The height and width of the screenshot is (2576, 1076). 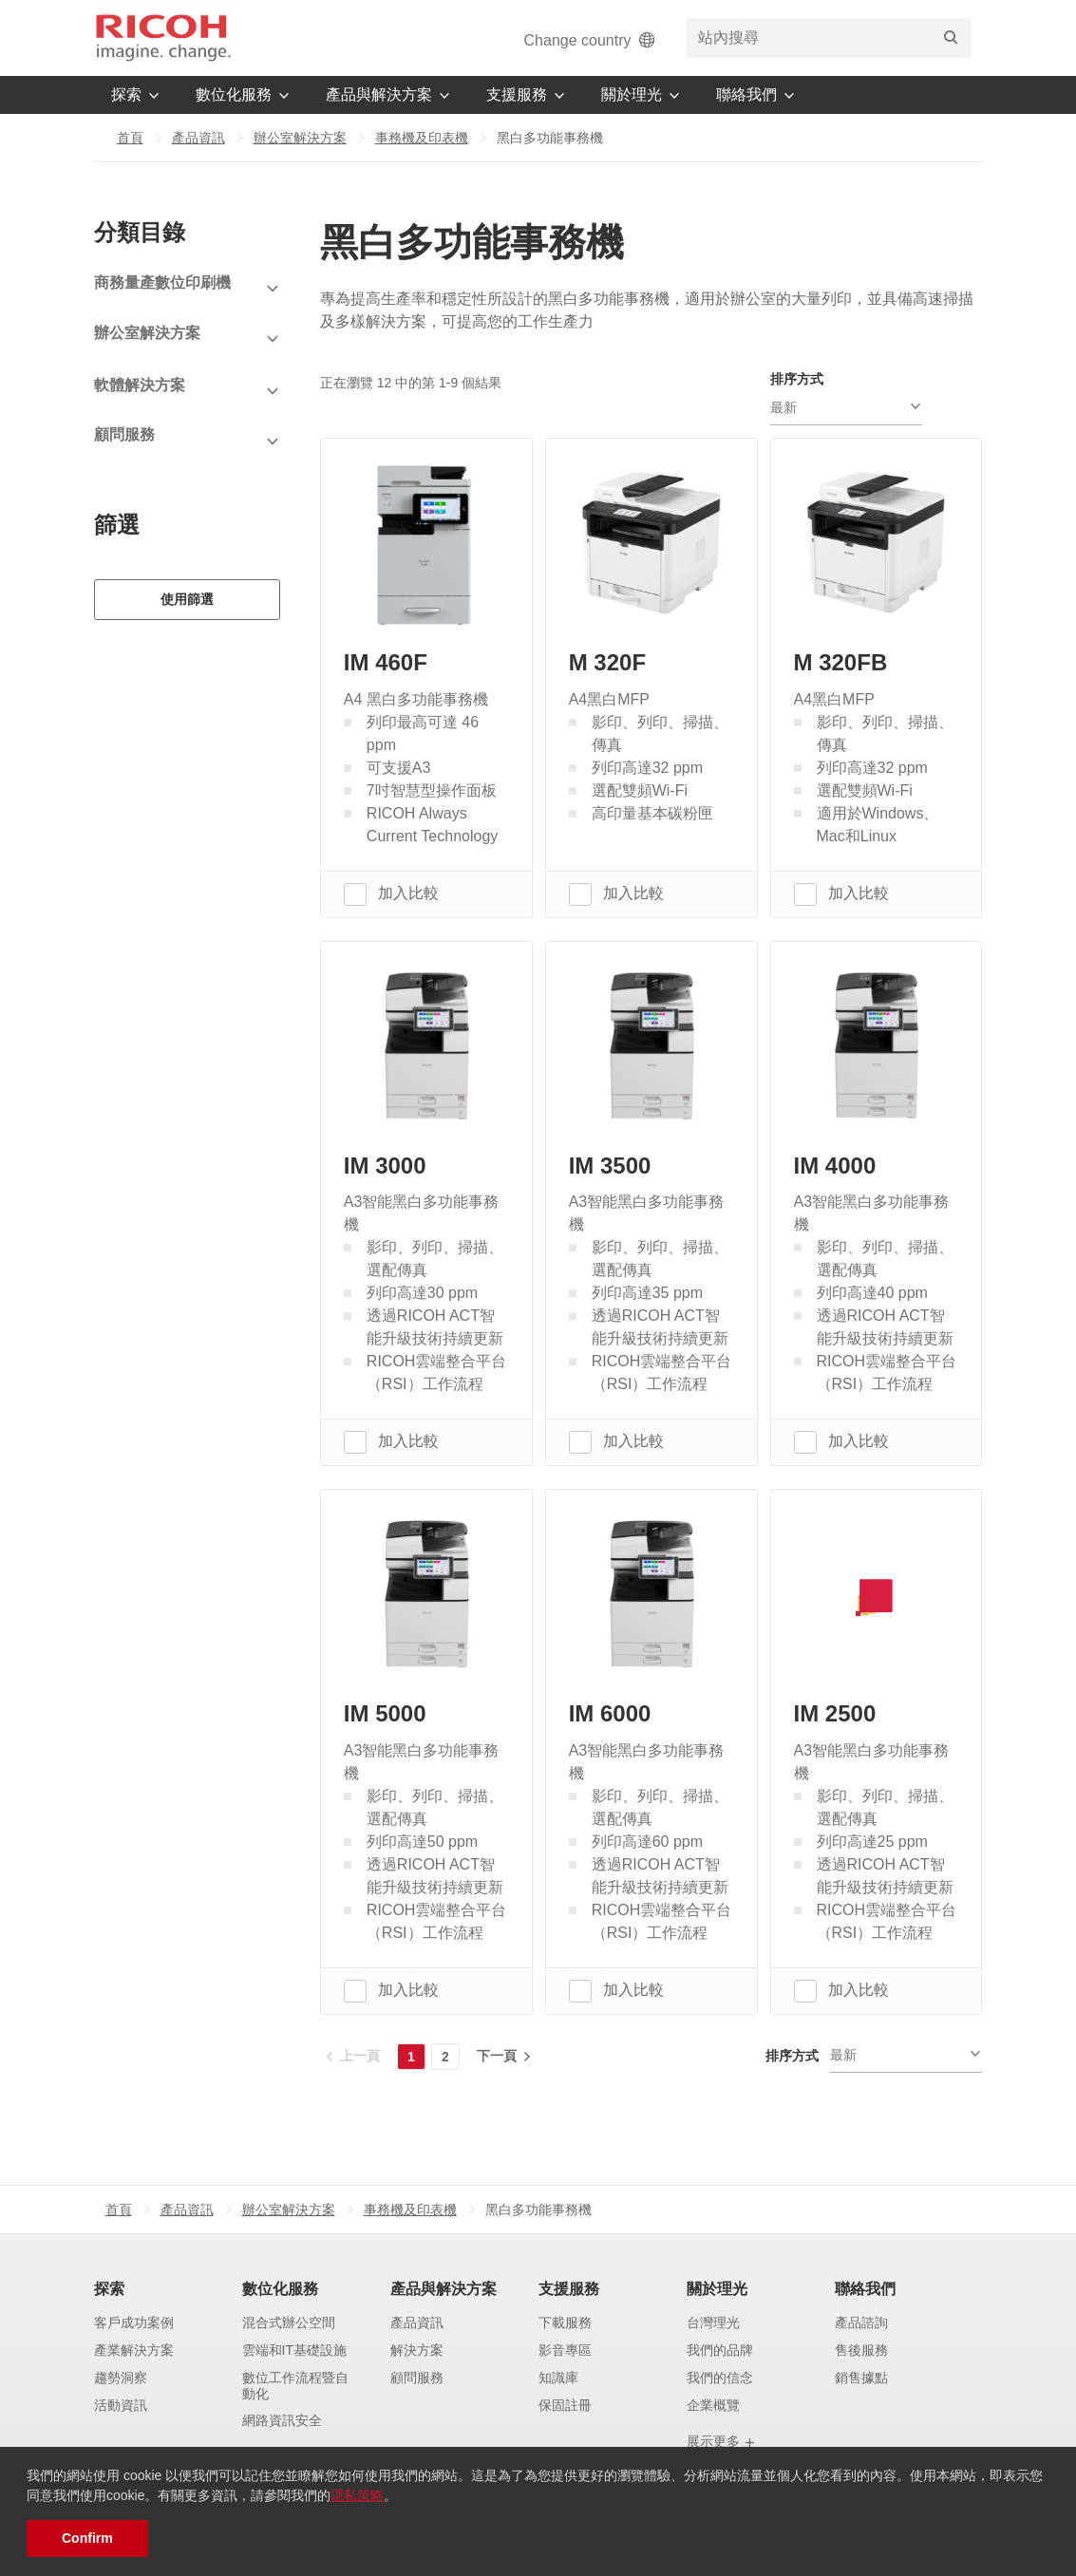 I want to click on 我們的品牌, so click(x=720, y=2350).